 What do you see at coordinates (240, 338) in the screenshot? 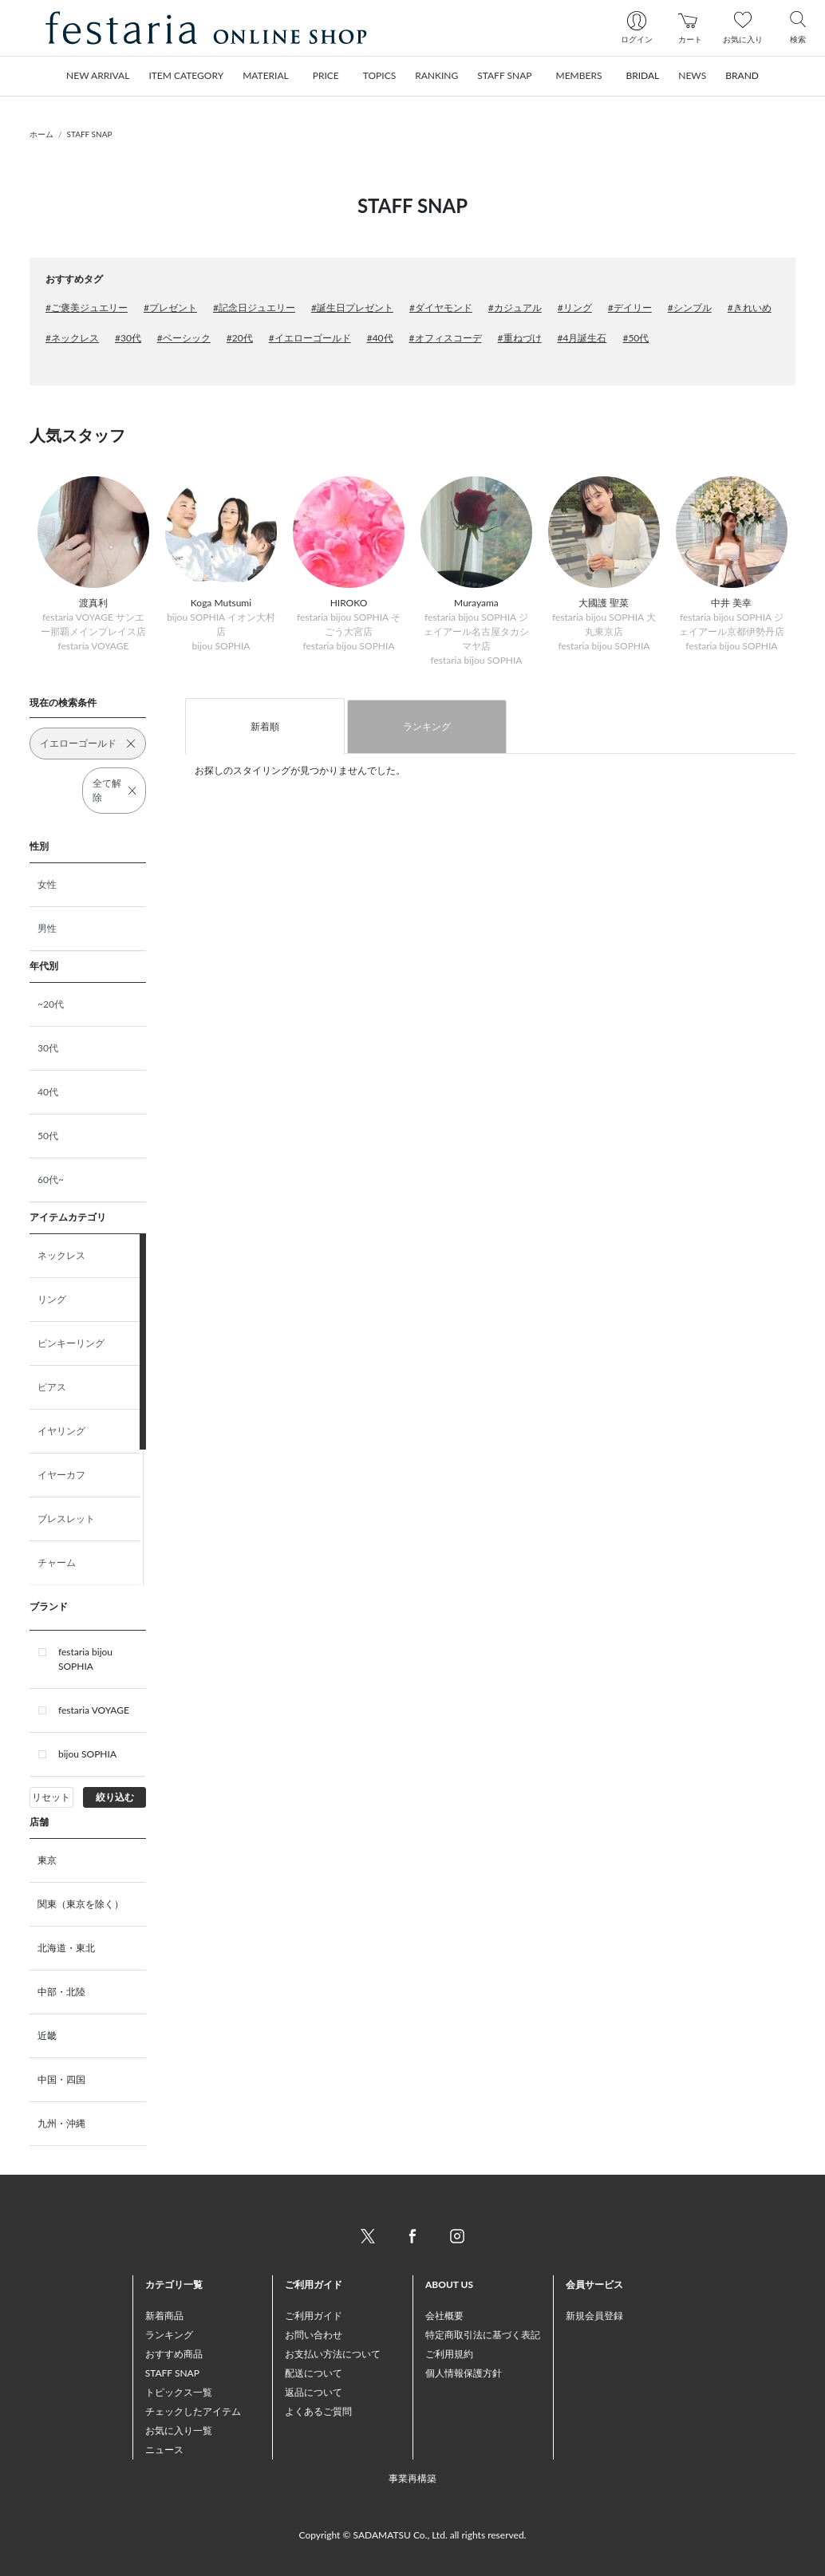
I see `#20代` at bounding box center [240, 338].